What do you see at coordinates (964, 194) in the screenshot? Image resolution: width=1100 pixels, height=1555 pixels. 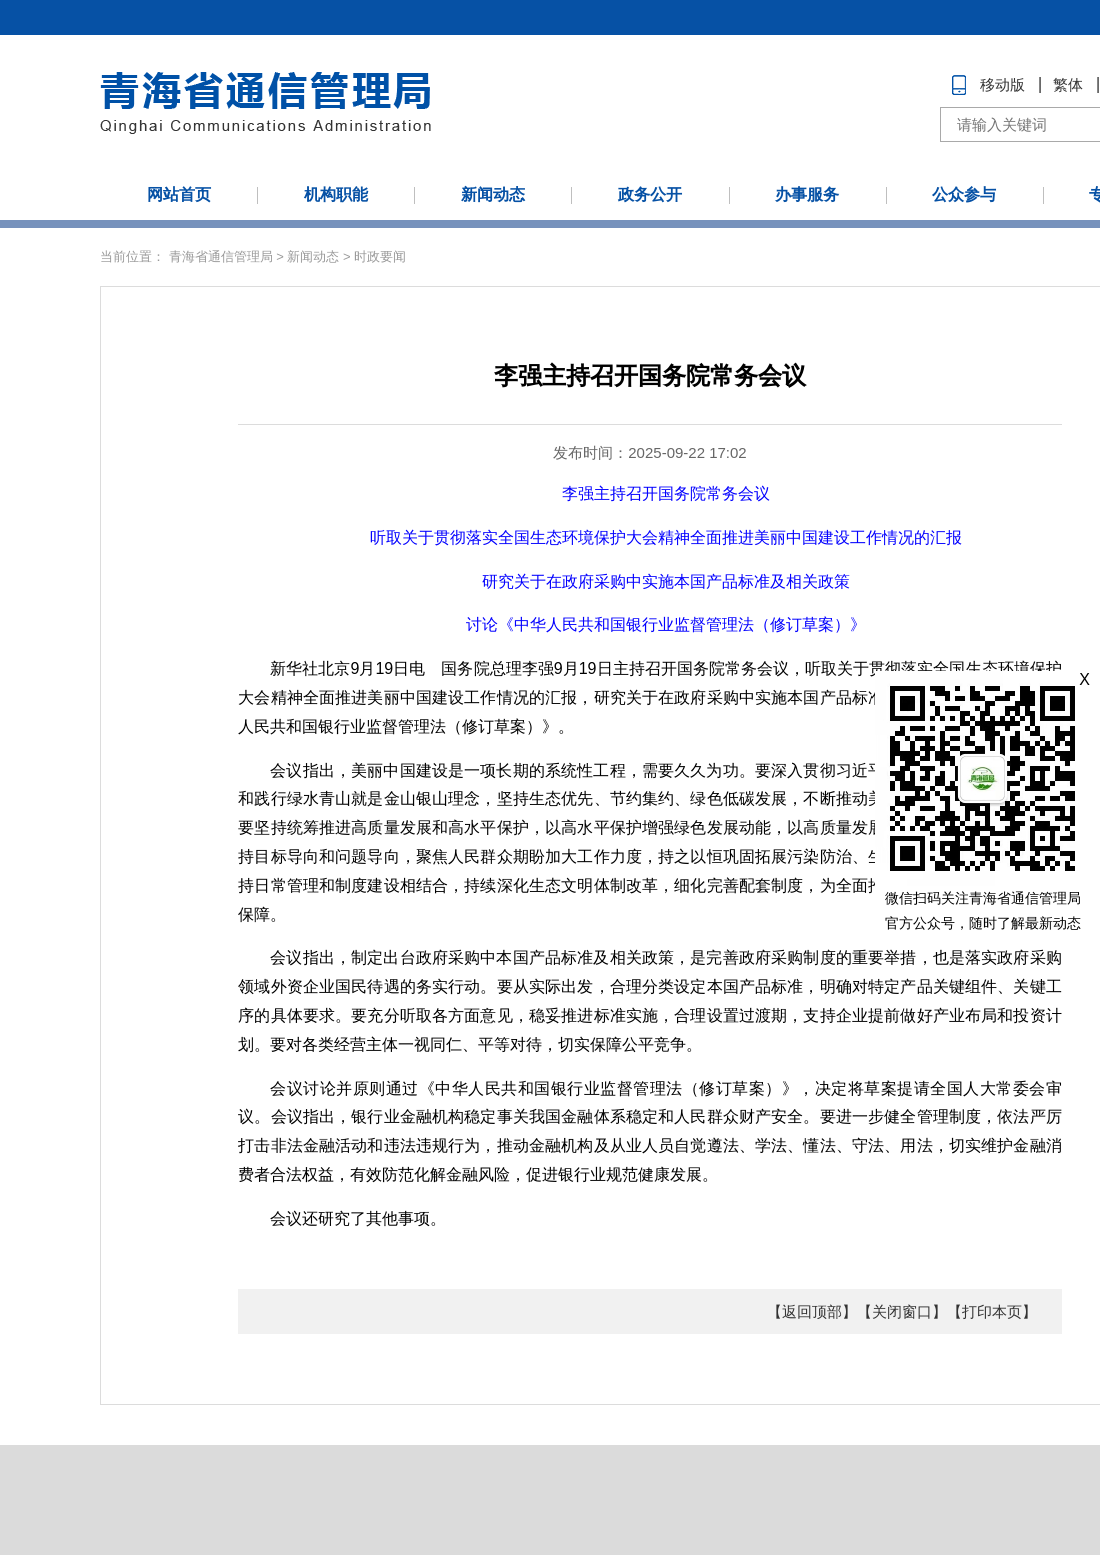 I see `公众参与` at bounding box center [964, 194].